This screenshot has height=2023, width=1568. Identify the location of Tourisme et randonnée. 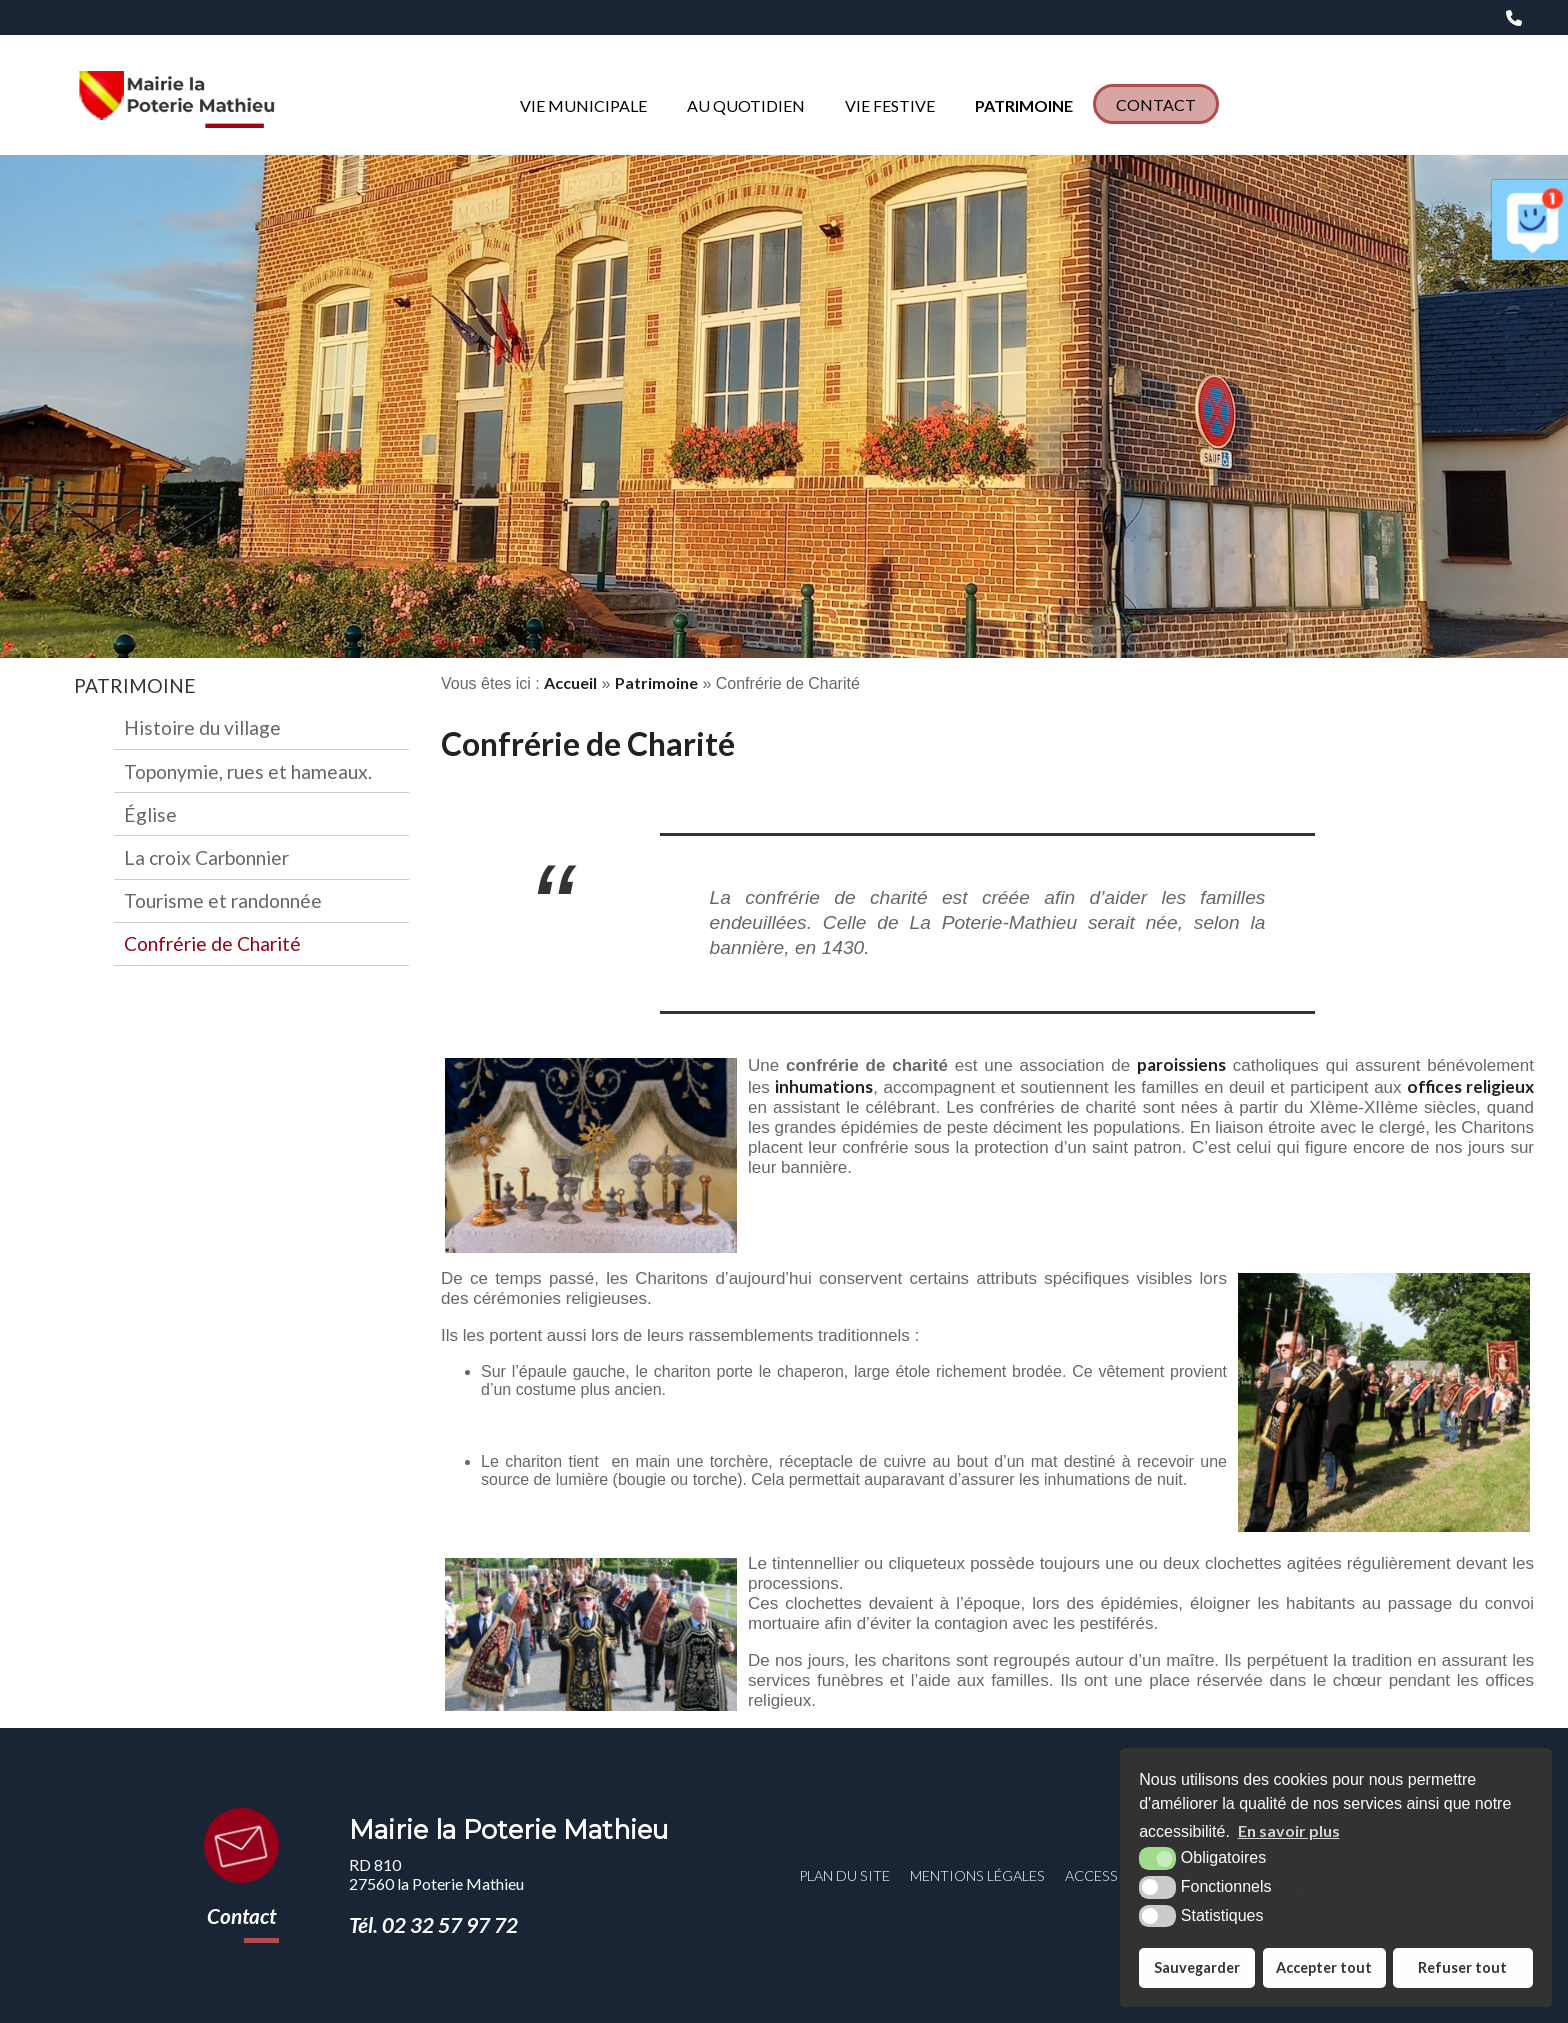
(223, 900).